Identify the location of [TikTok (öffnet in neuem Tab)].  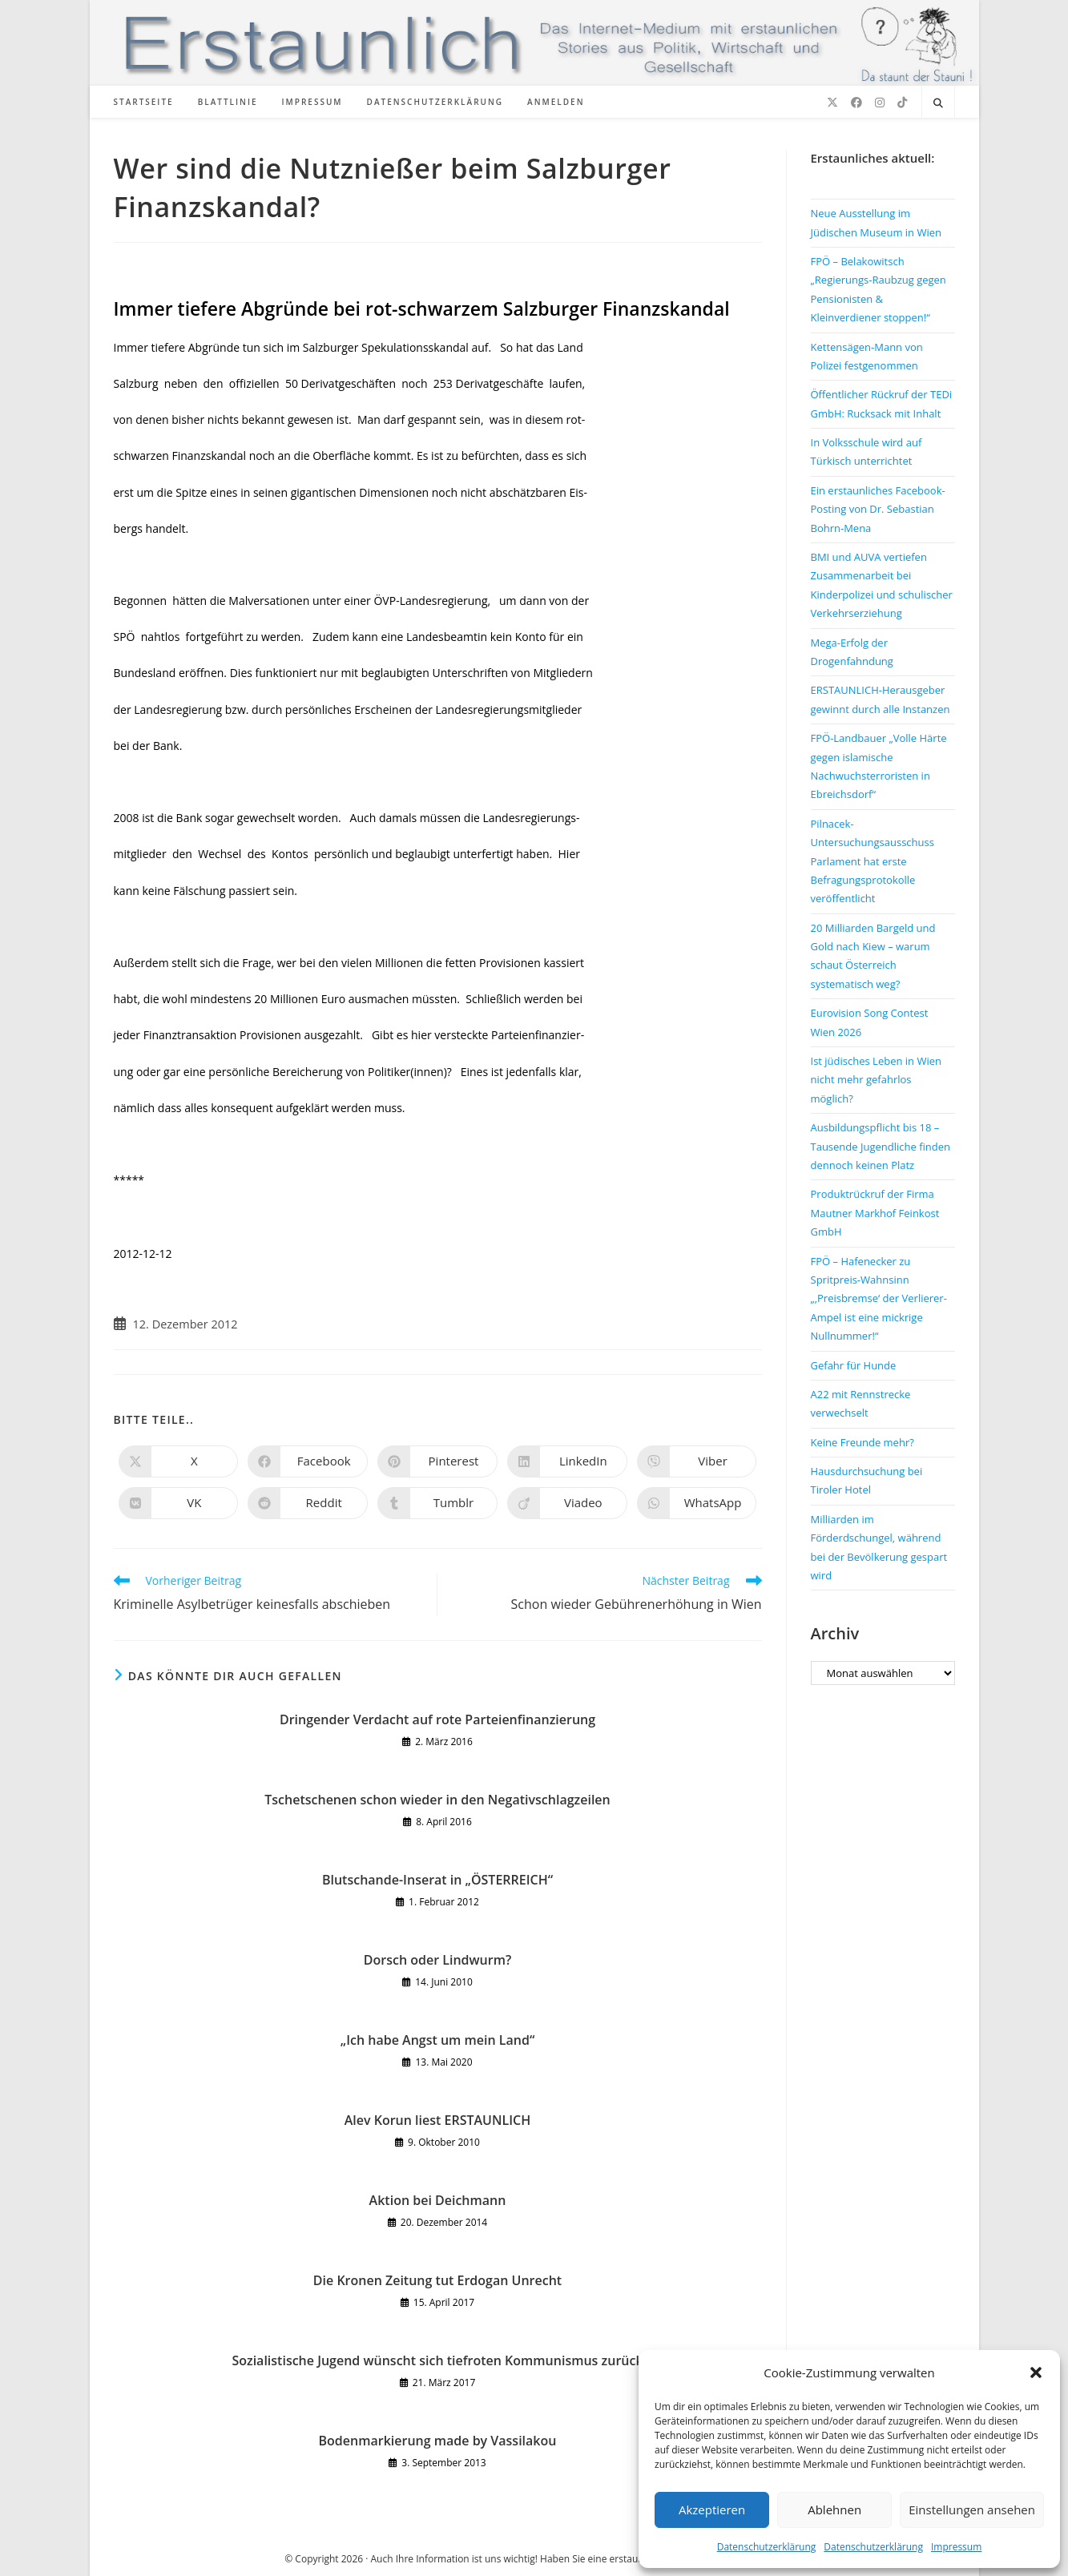
(902, 102).